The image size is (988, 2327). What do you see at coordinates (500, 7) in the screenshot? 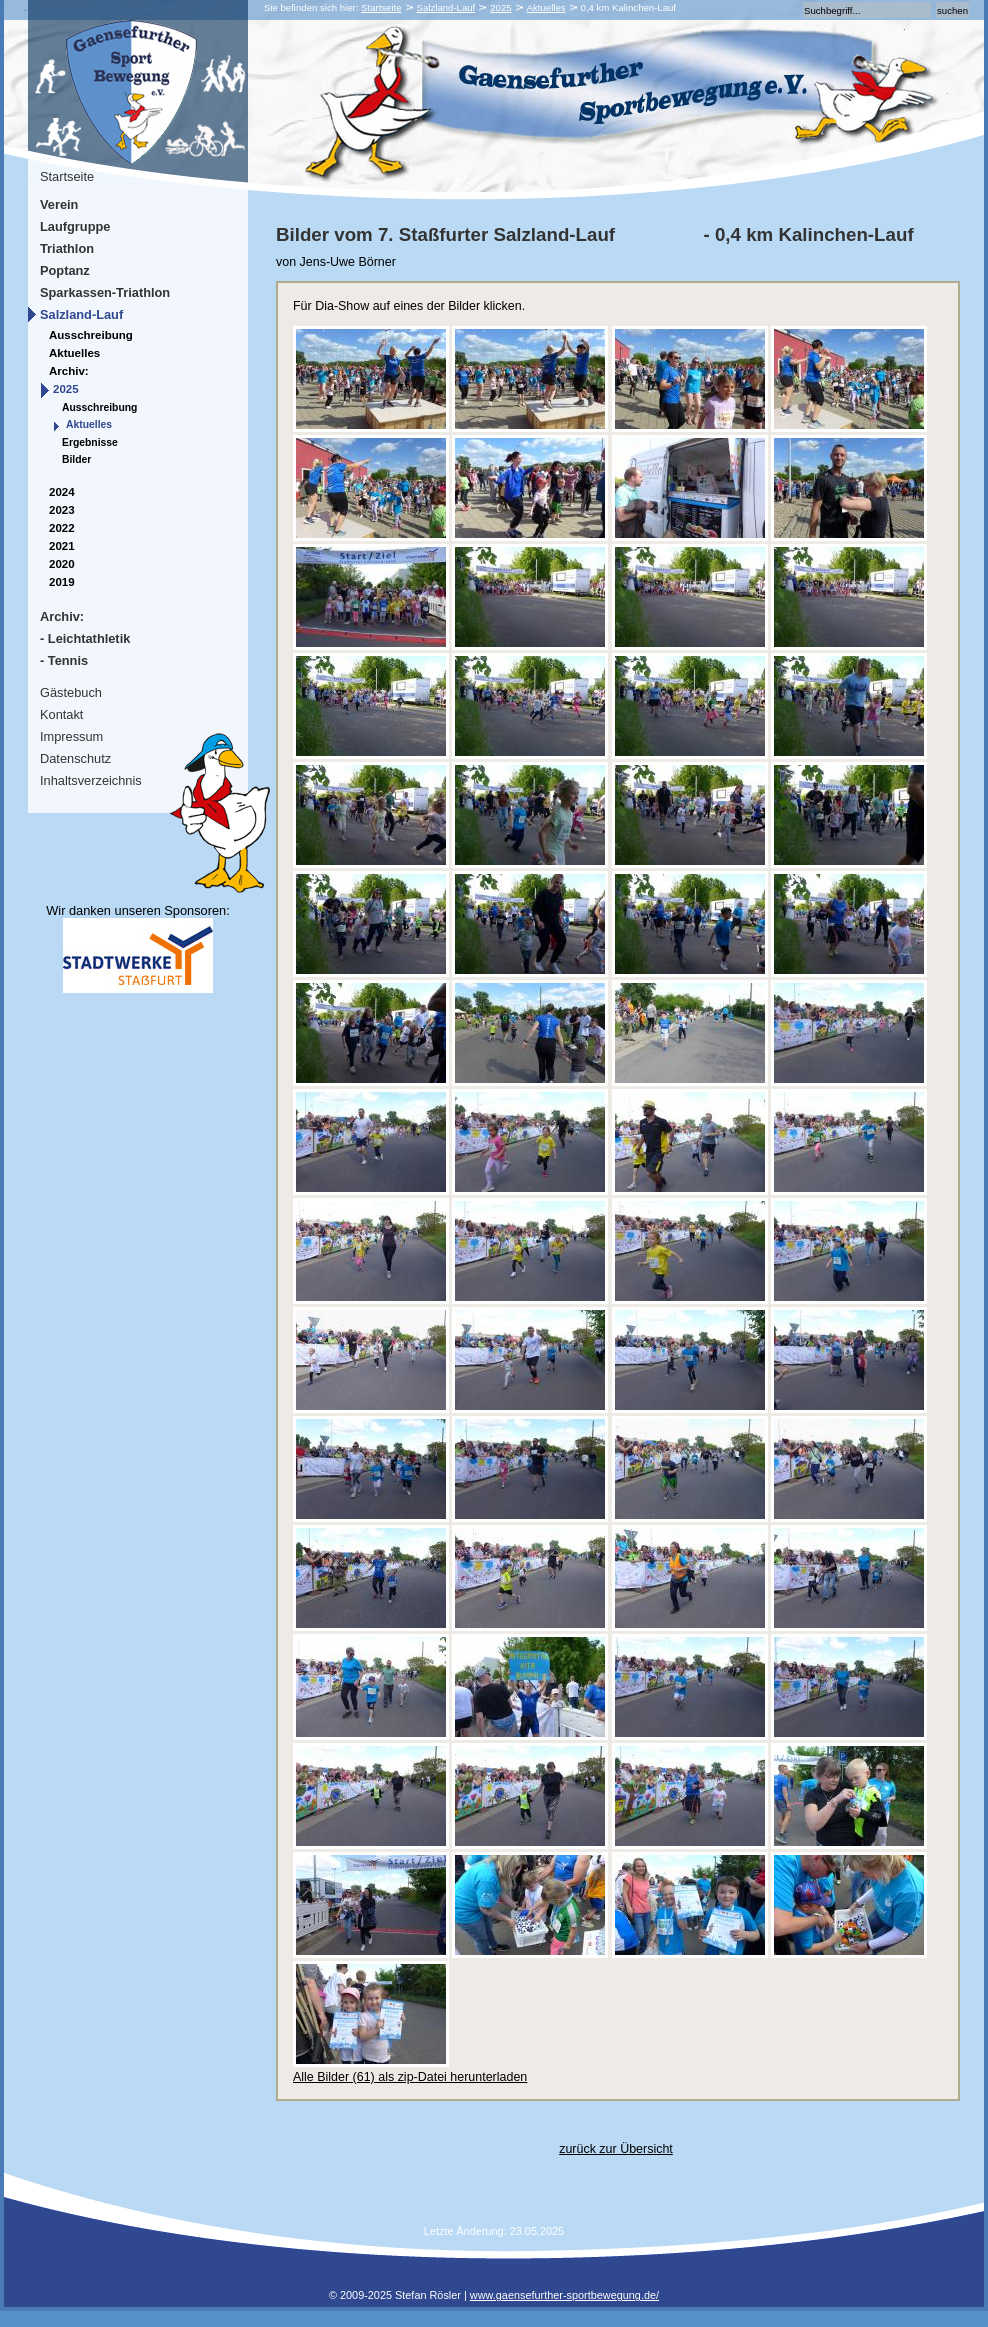
I see `2025` at bounding box center [500, 7].